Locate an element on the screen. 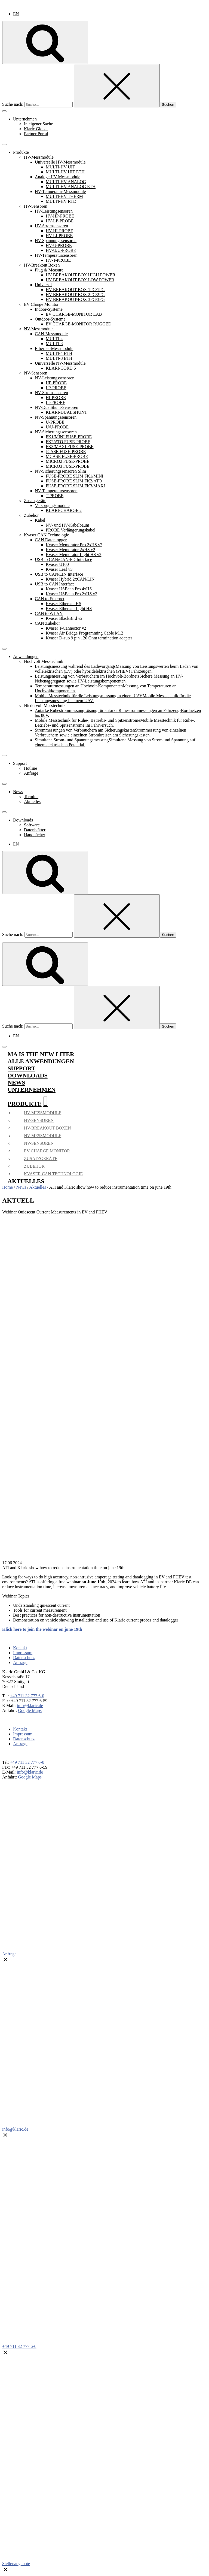 The height and width of the screenshot is (2576, 209). HV-Sensoren is located at coordinates (35, 206).